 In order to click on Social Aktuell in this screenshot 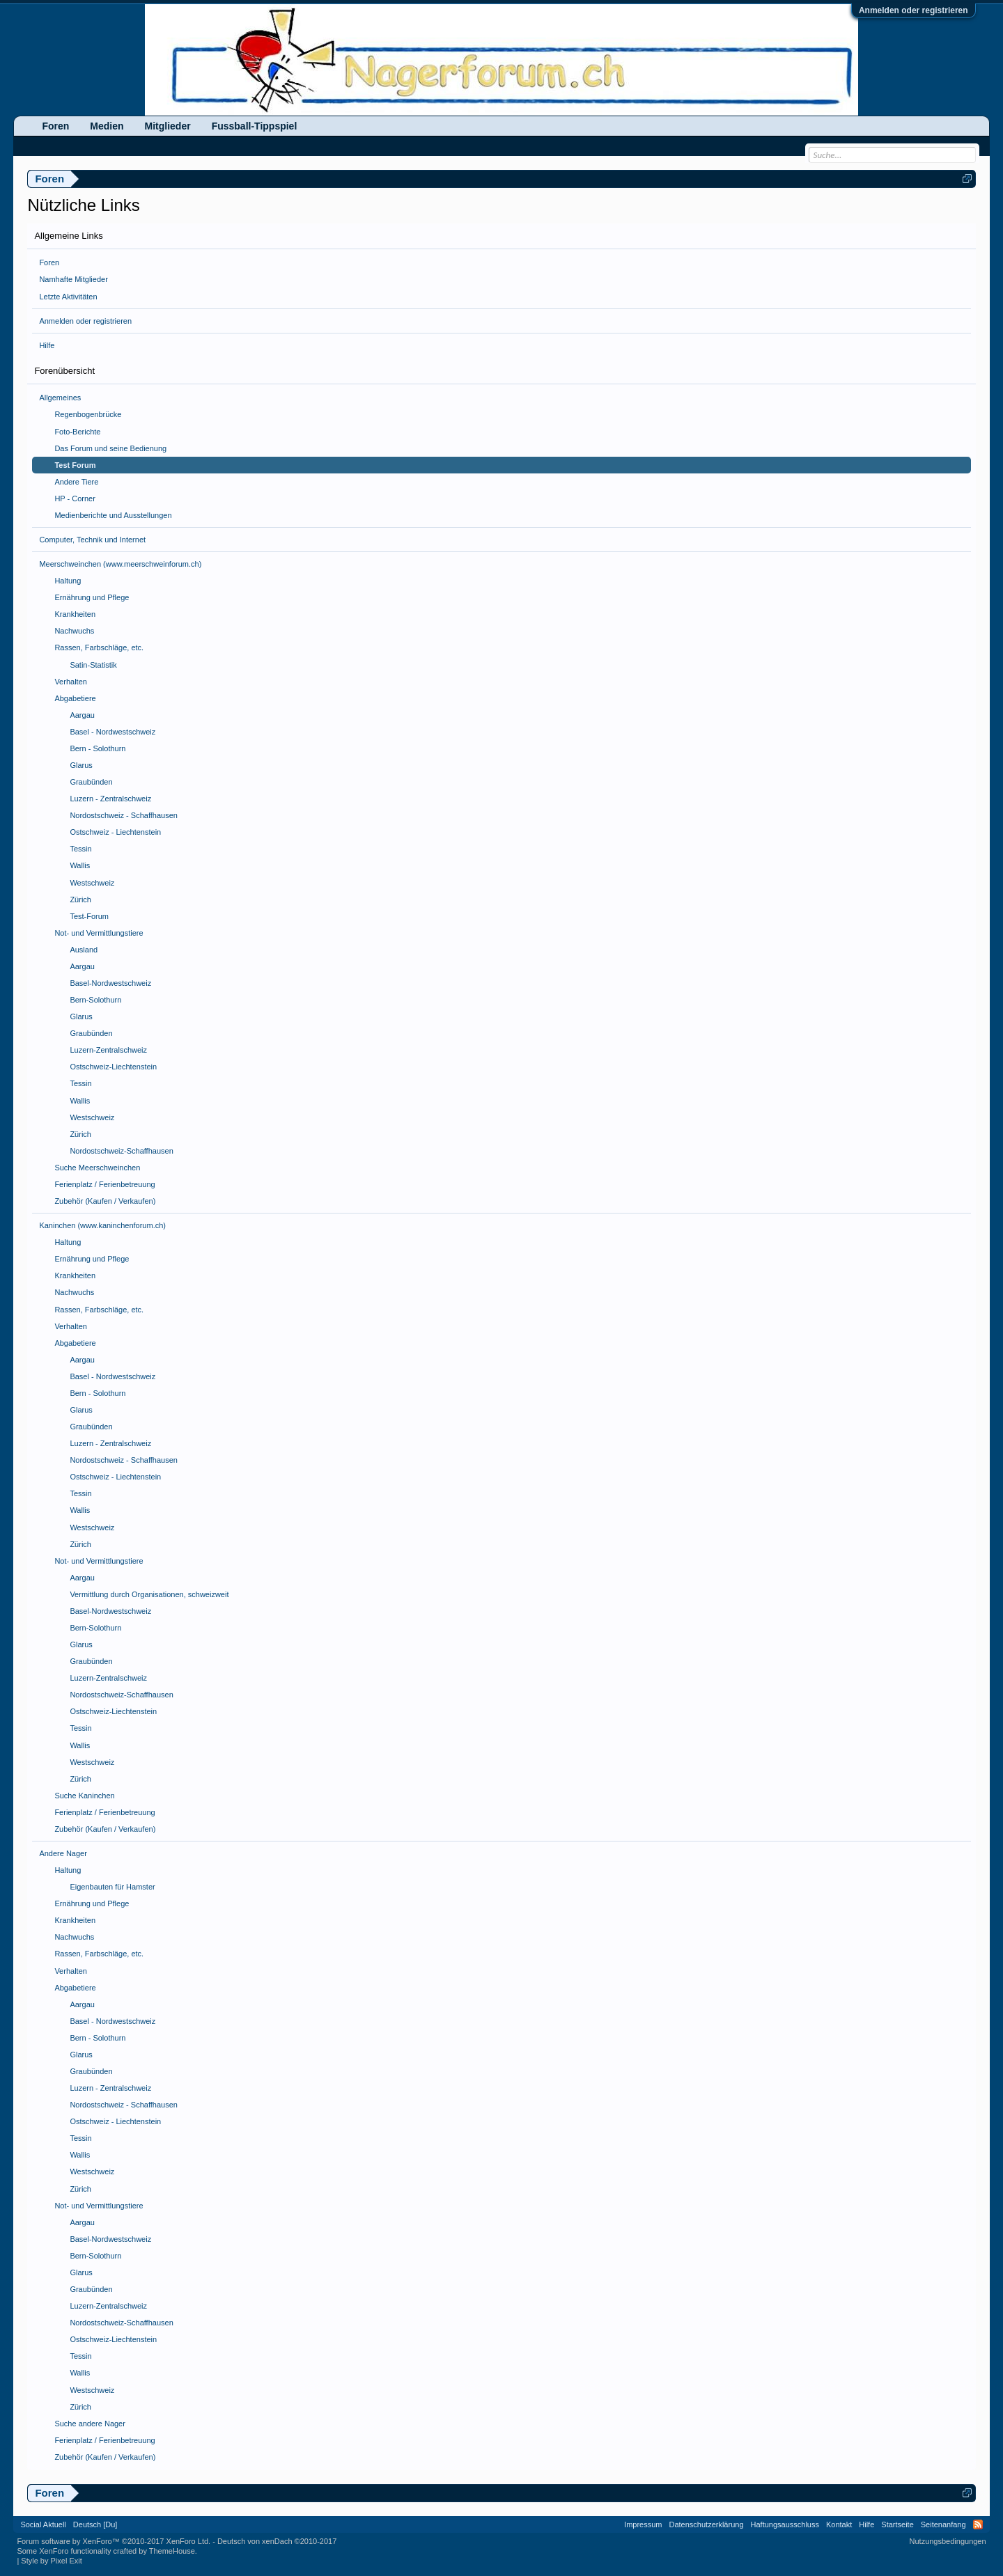, I will do `click(42, 2524)`.